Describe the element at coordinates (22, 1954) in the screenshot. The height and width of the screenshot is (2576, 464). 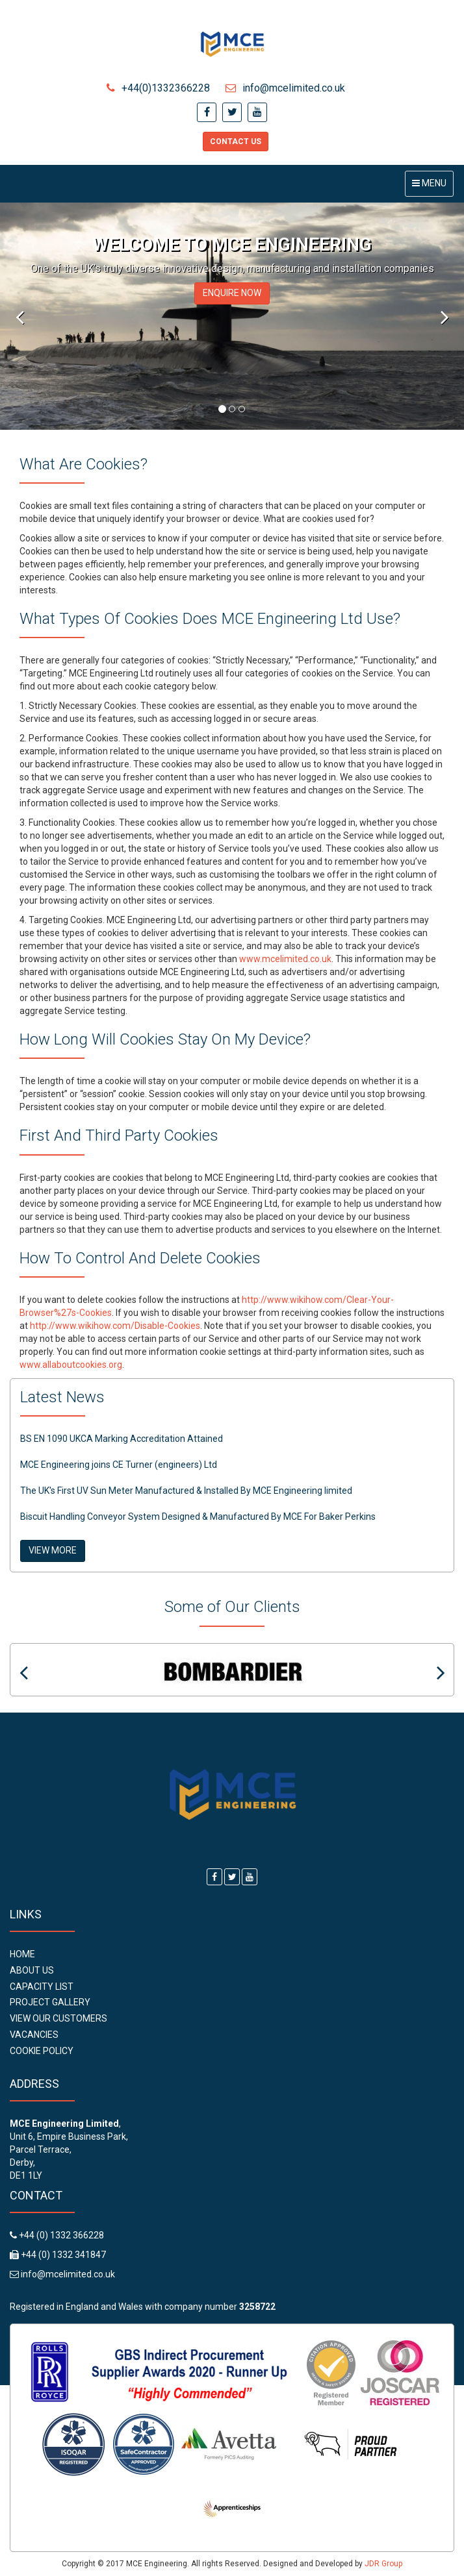
I see `Home` at that location.